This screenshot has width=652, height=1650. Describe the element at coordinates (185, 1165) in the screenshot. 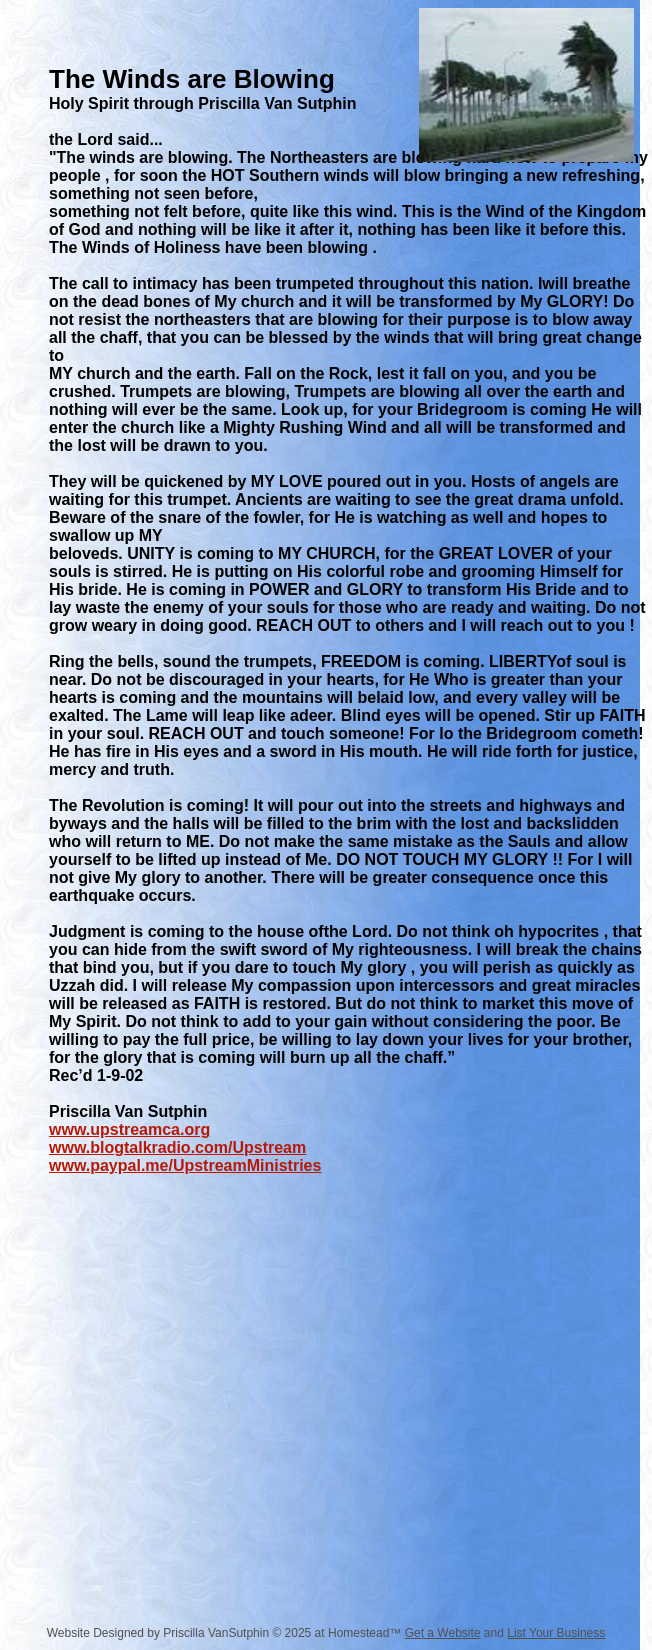

I see `www.paypal.me/UpstreamMinistries` at that location.